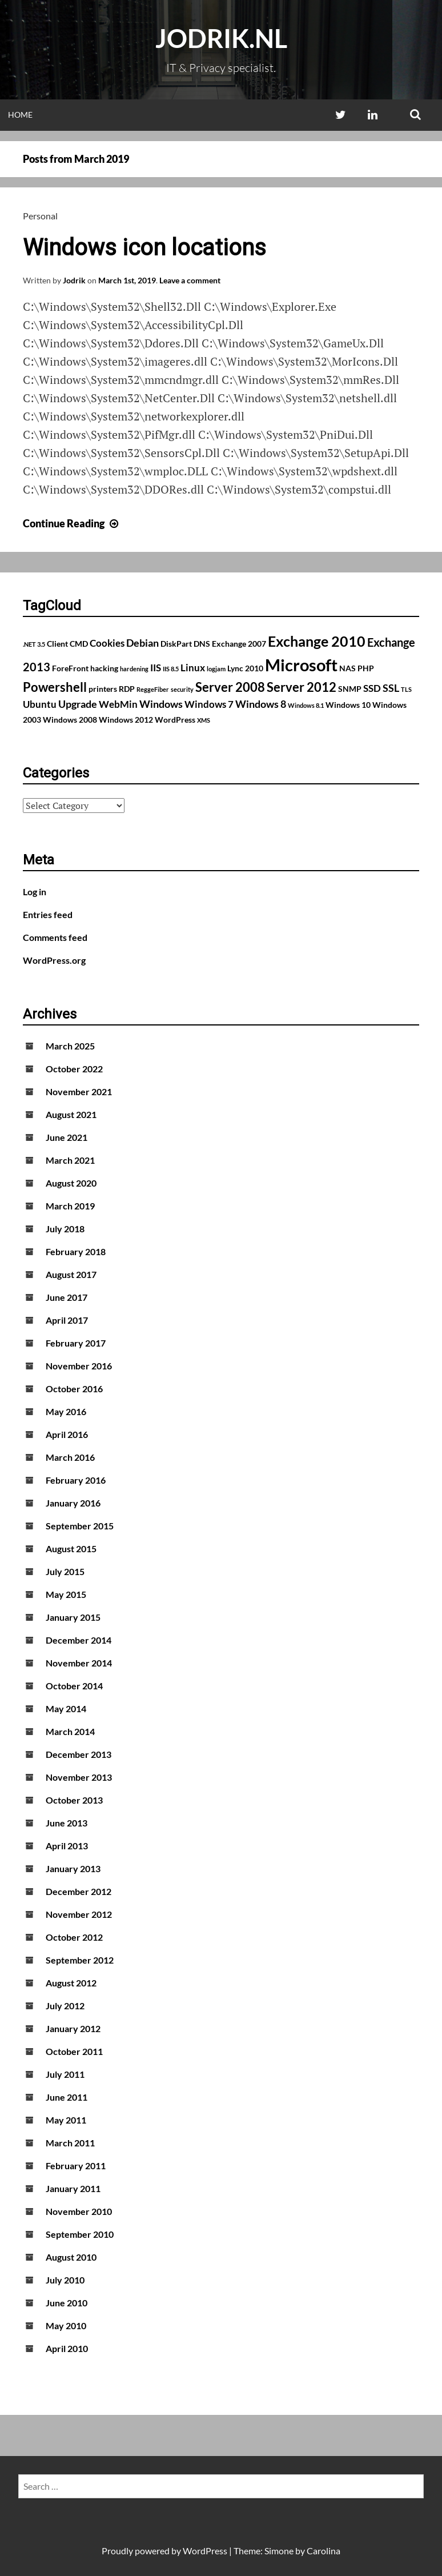 The image size is (442, 2576). I want to click on February 2017, so click(76, 1342).